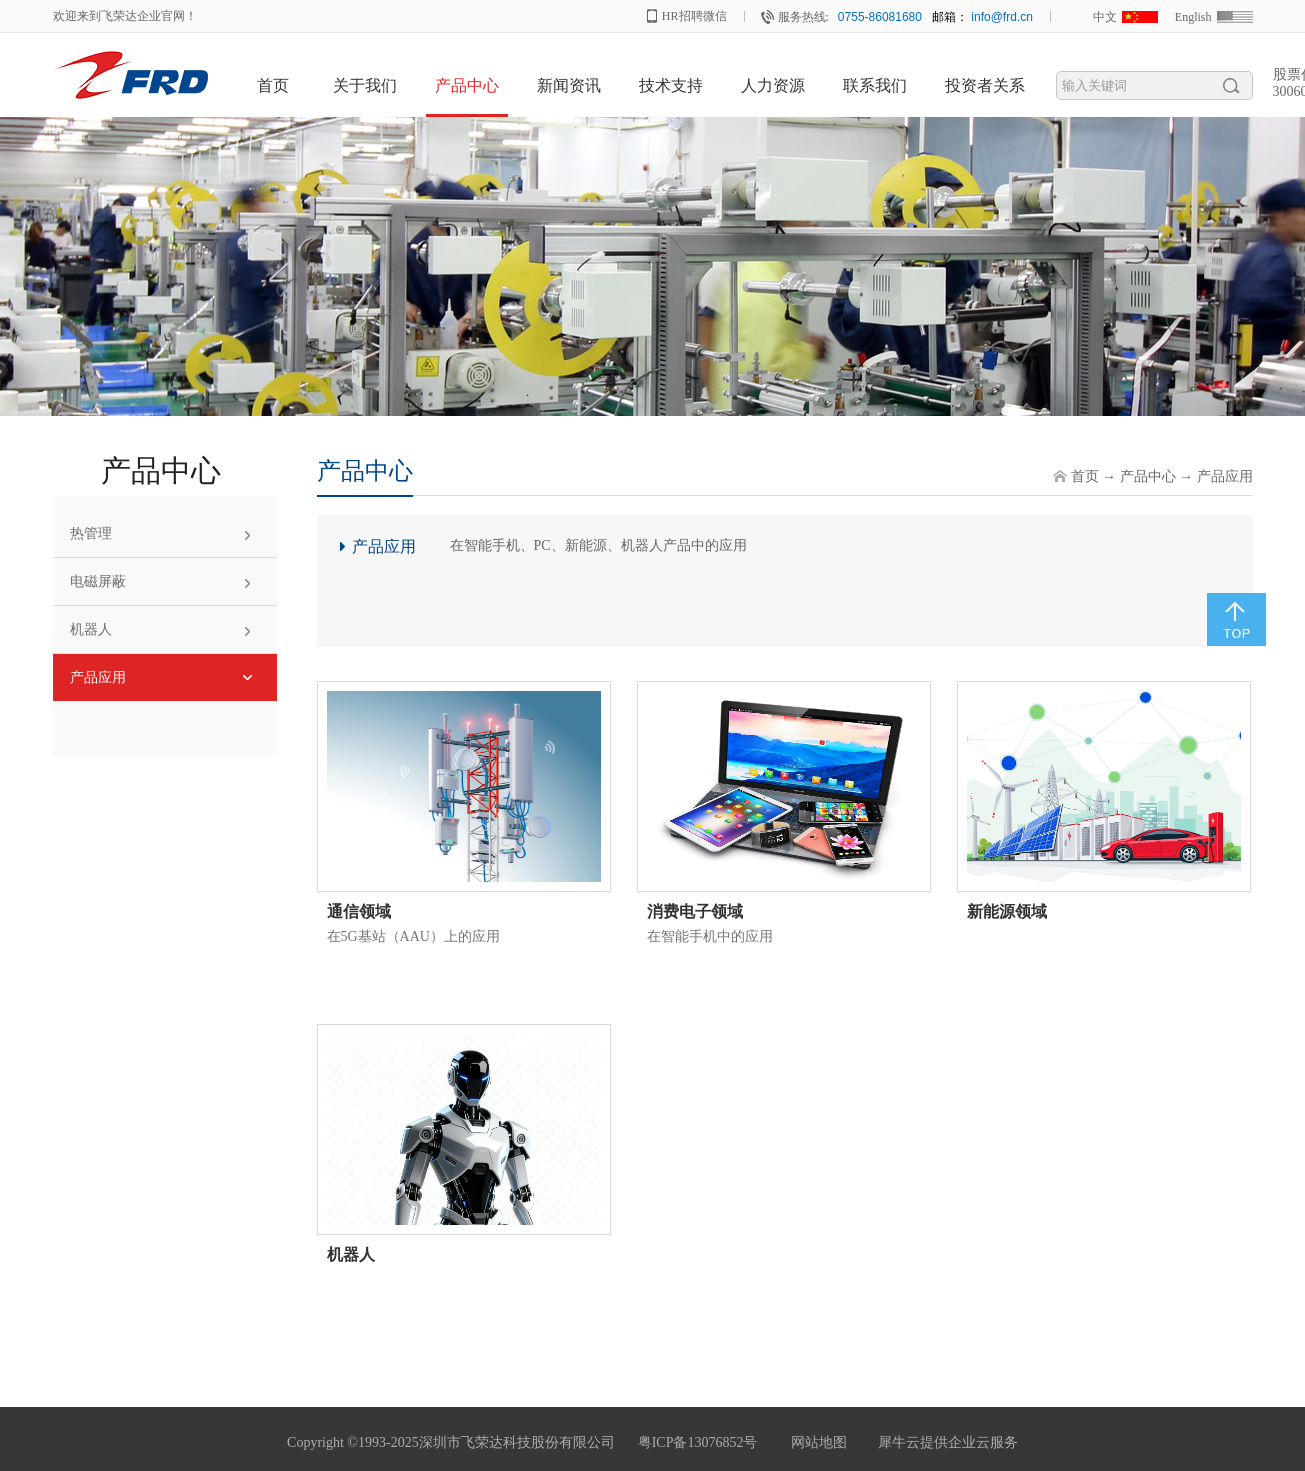 The height and width of the screenshot is (1471, 1305). What do you see at coordinates (273, 85) in the screenshot?
I see `首页` at bounding box center [273, 85].